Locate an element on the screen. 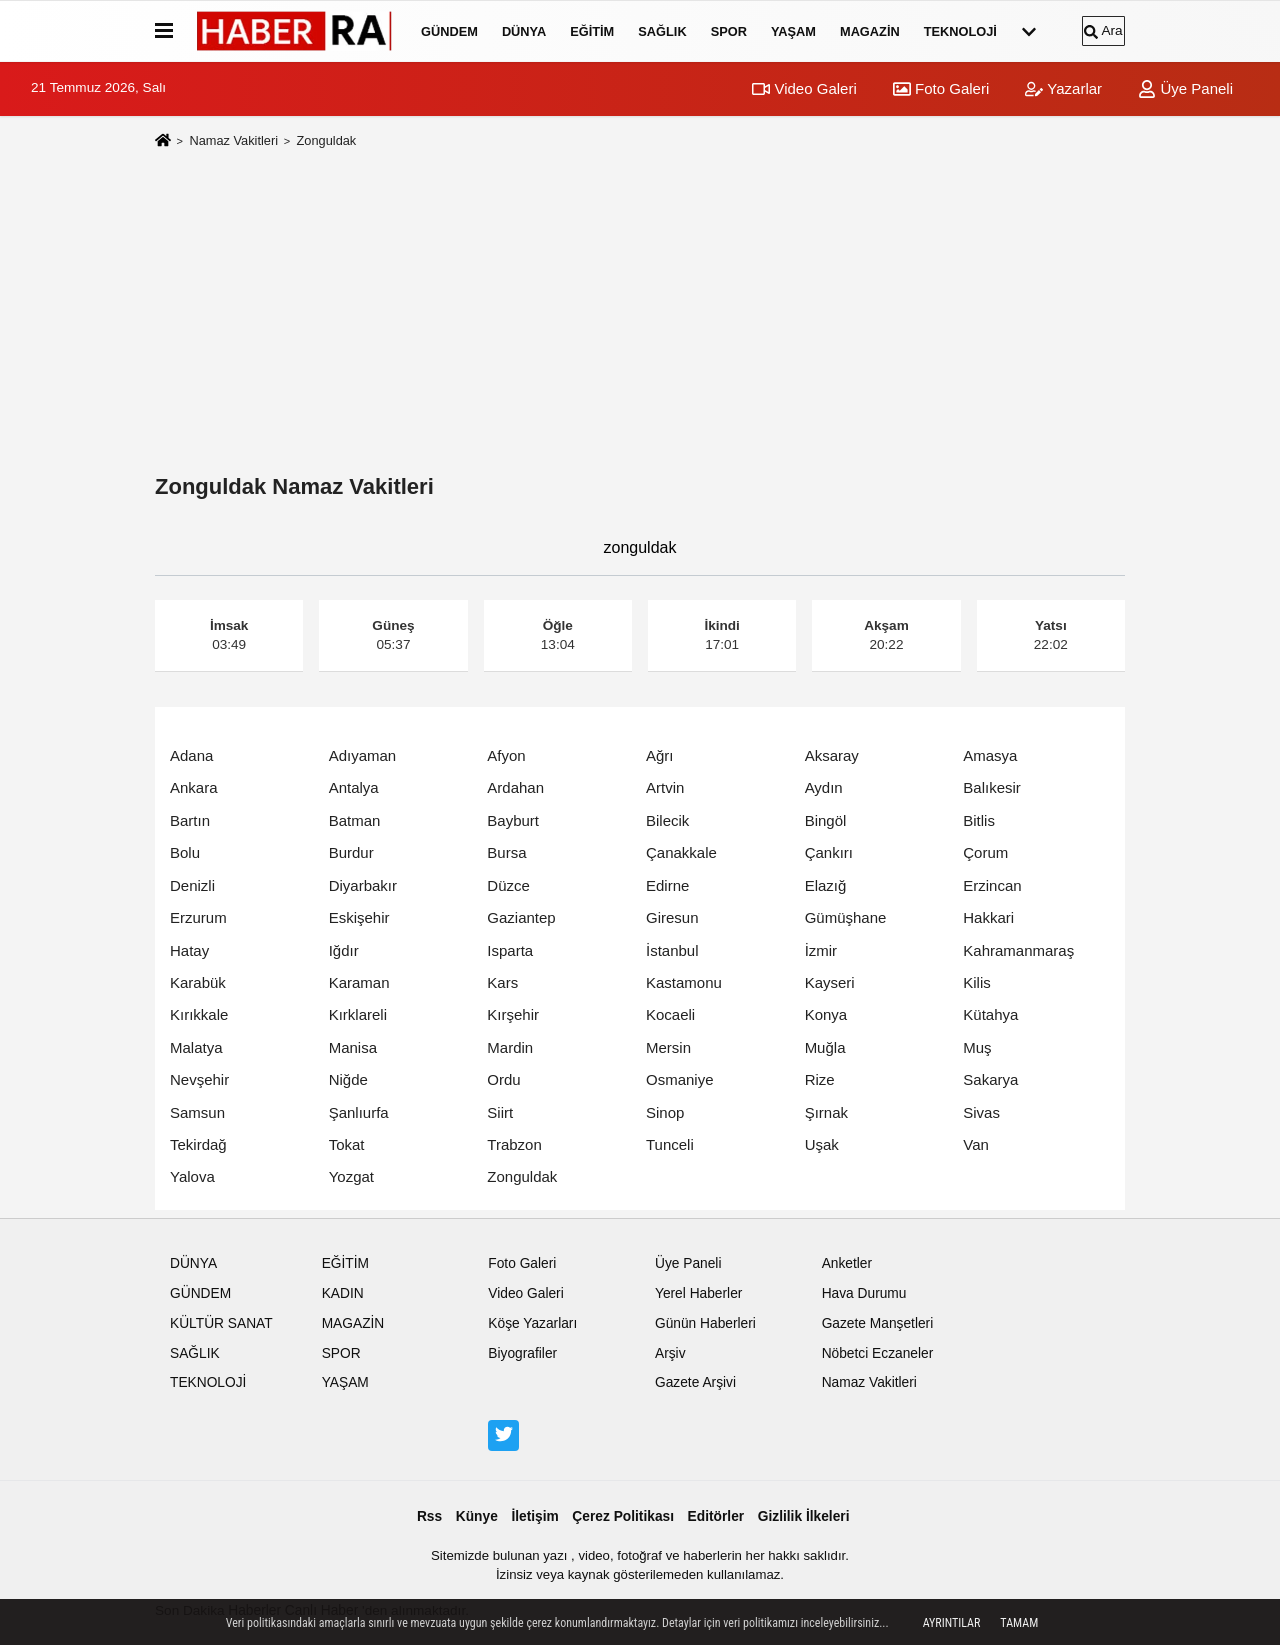 This screenshot has height=1645, width=1280. Trabzon is located at coordinates (514, 1144).